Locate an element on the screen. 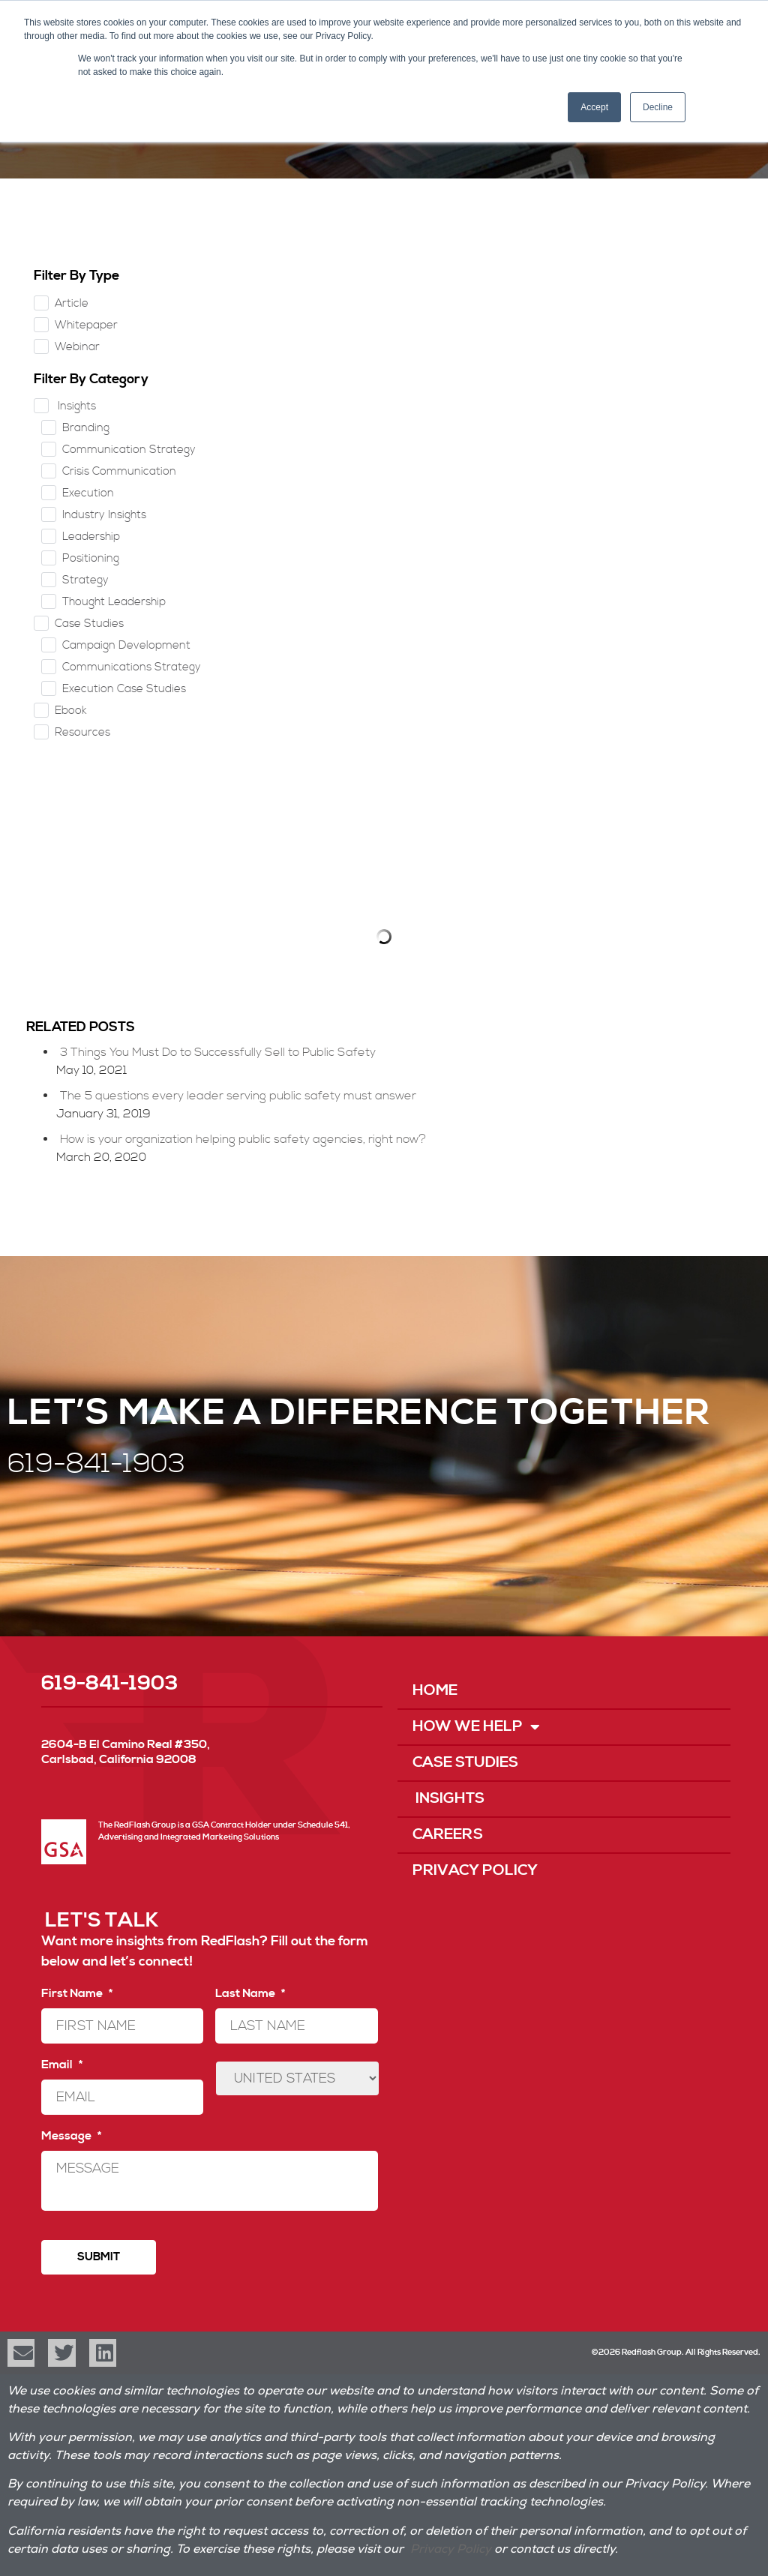 This screenshot has width=768, height=2576. 3 Things You Must Do to Successfully Sell to Public Safety is located at coordinates (218, 1052).